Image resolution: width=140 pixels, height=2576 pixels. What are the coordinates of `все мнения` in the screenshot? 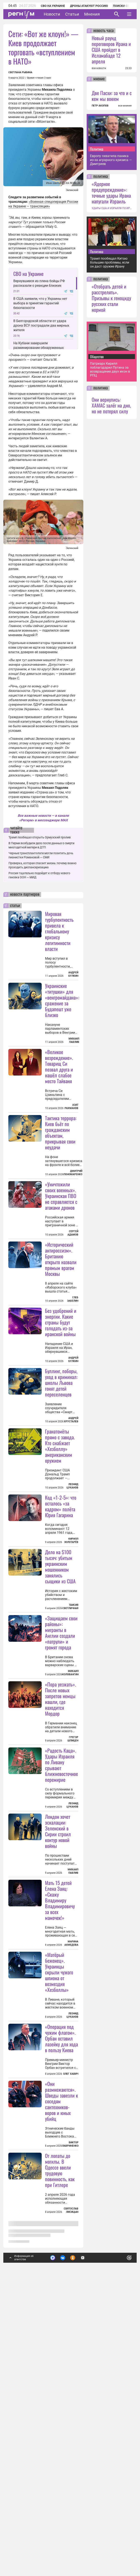 It's located at (125, 105).